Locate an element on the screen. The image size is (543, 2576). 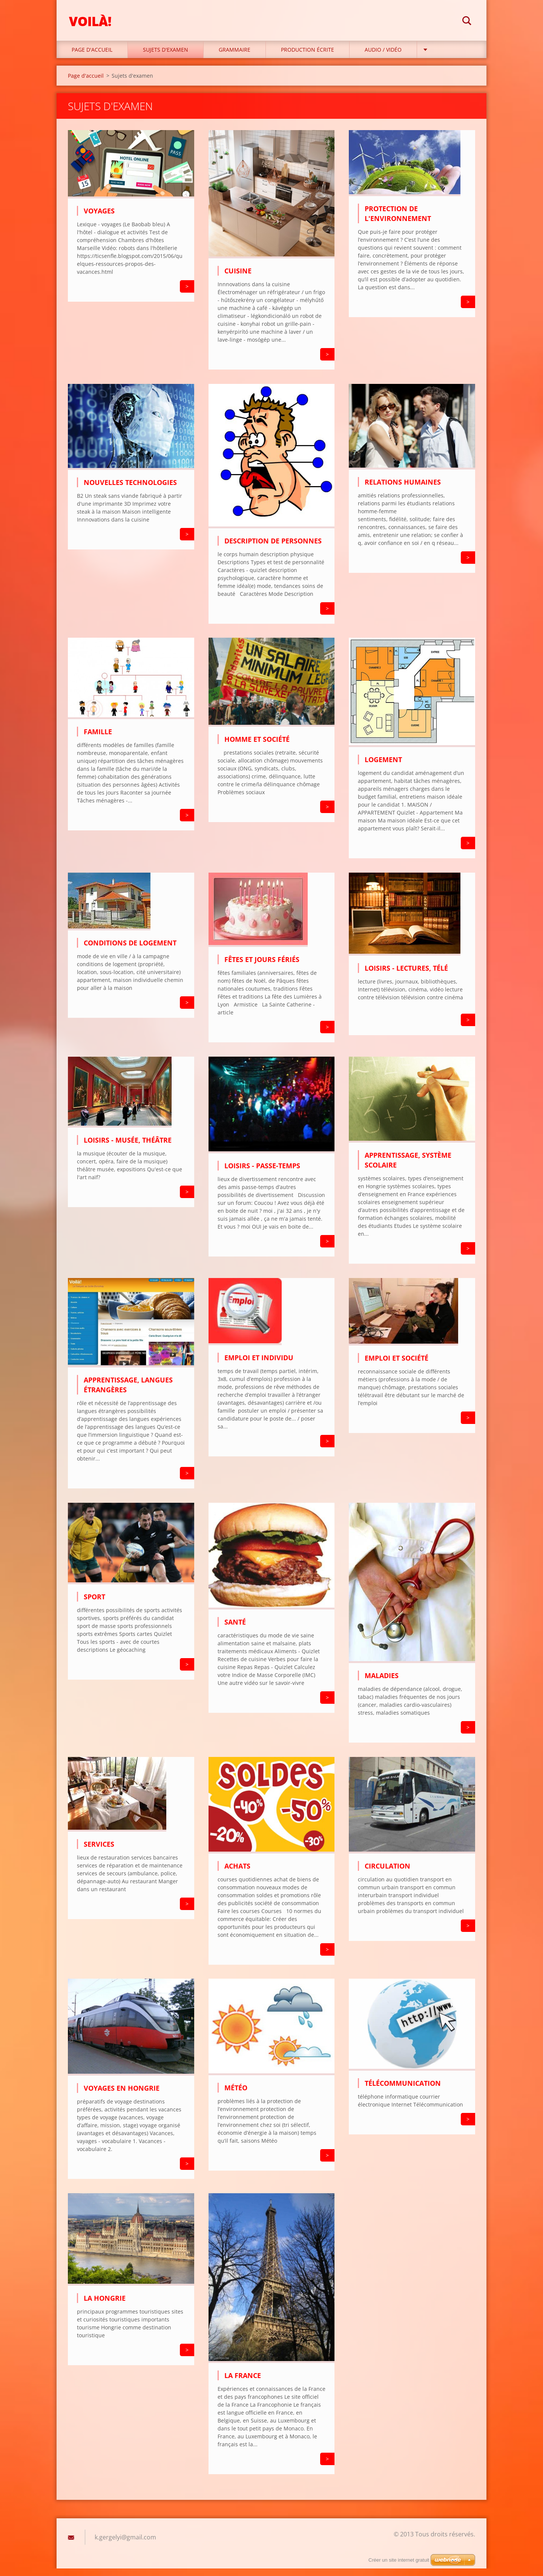
Cuisine is located at coordinates (238, 278).